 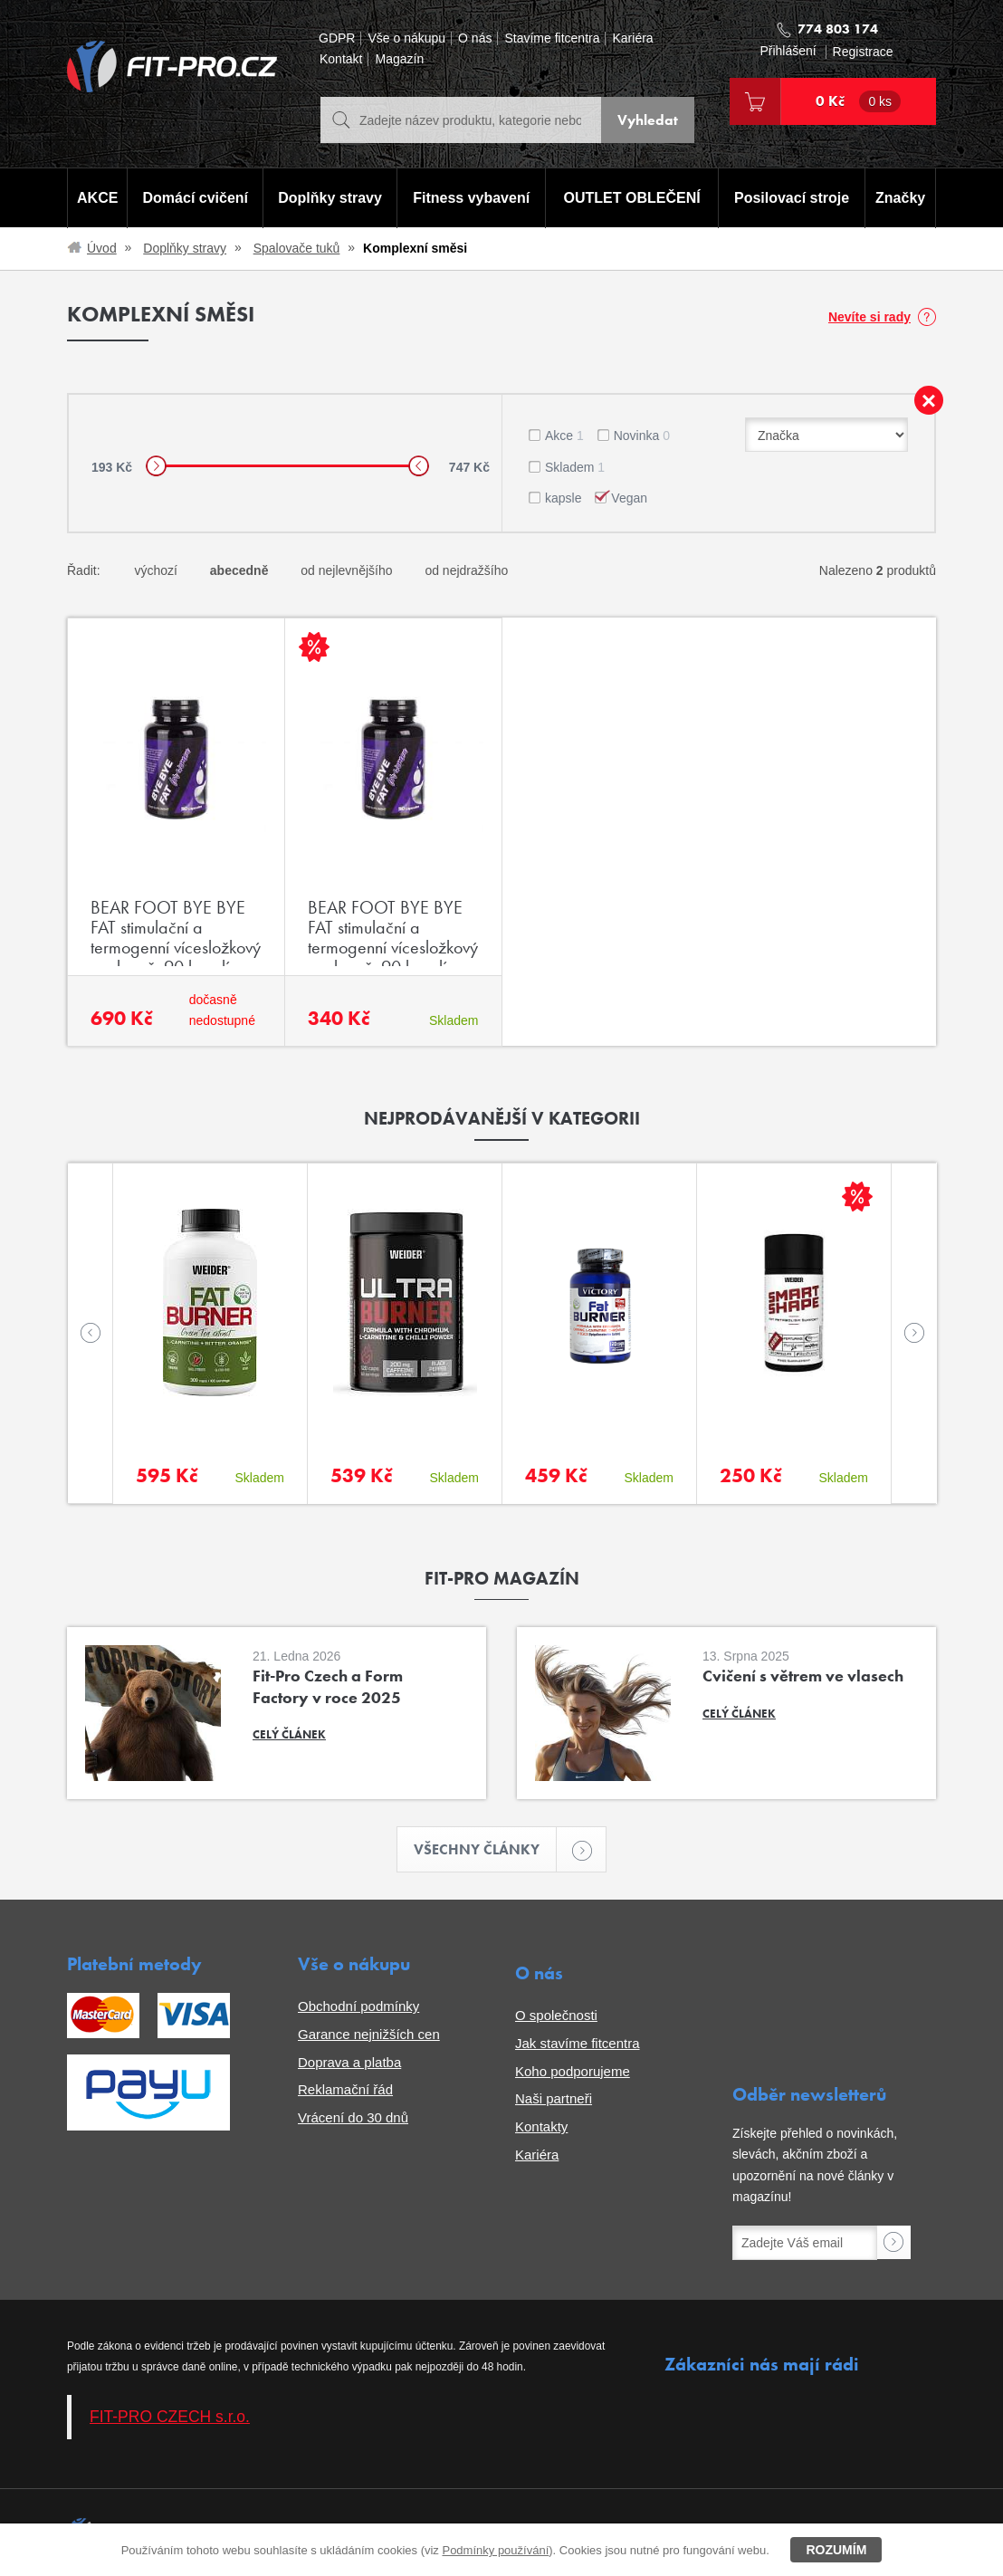 I want to click on Fitness vybavení, so click(x=471, y=198).